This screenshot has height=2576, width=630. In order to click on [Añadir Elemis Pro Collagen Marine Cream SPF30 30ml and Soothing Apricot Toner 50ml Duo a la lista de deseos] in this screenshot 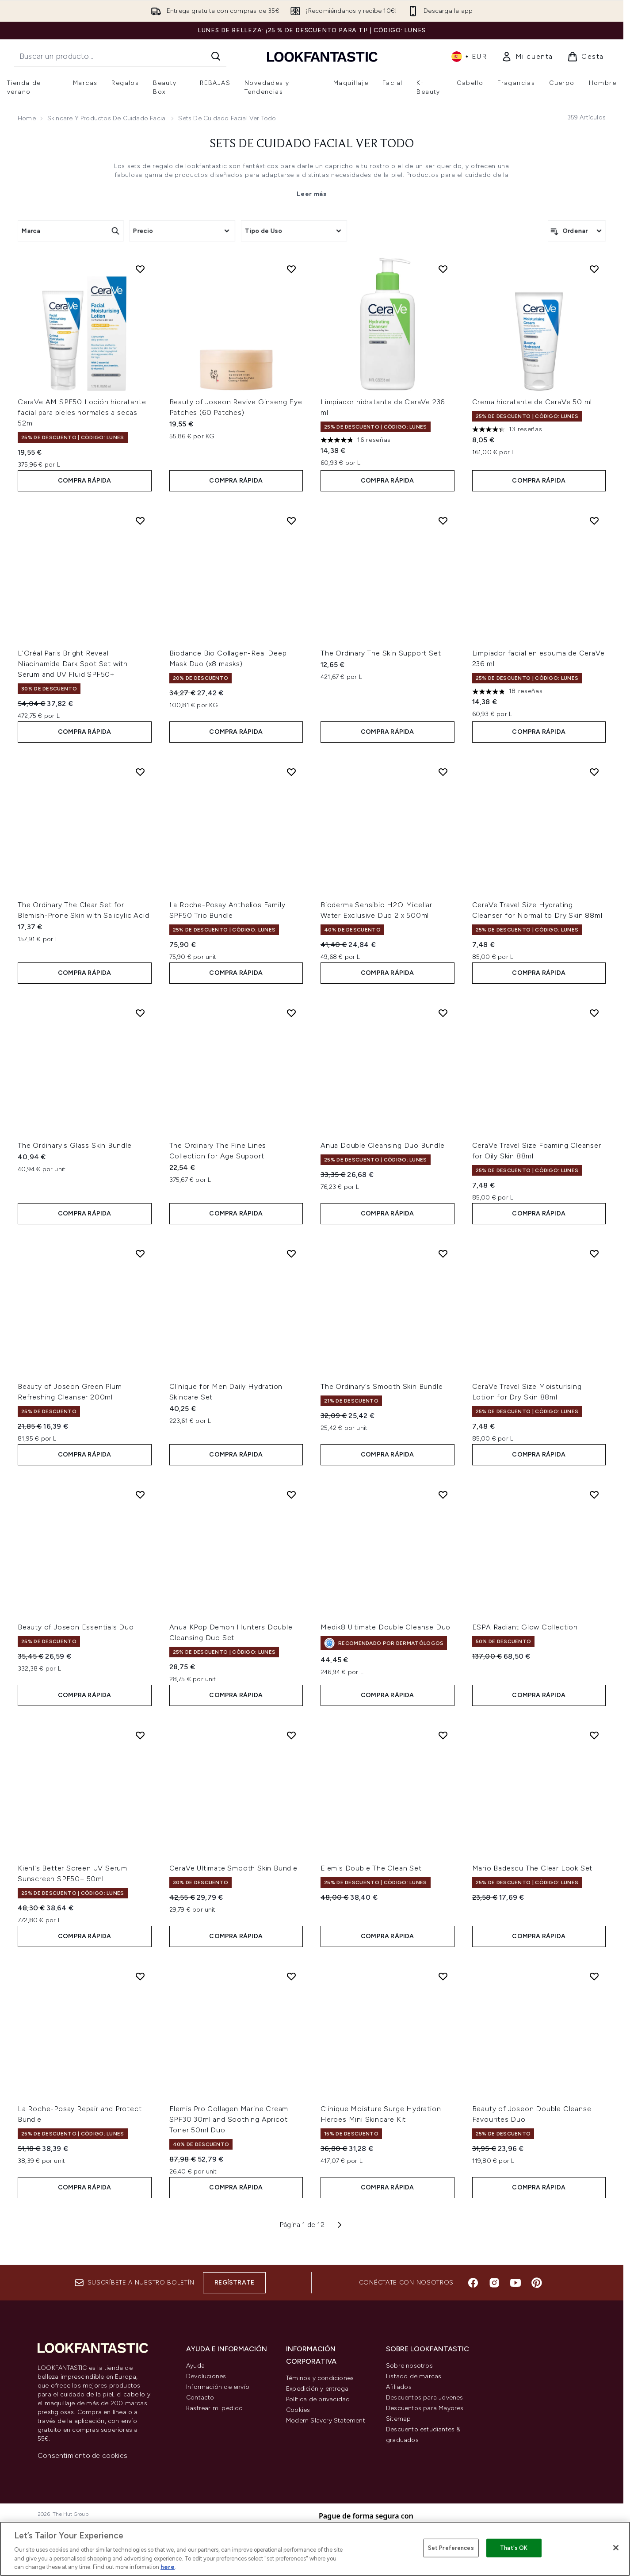, I will do `click(291, 1976)`.